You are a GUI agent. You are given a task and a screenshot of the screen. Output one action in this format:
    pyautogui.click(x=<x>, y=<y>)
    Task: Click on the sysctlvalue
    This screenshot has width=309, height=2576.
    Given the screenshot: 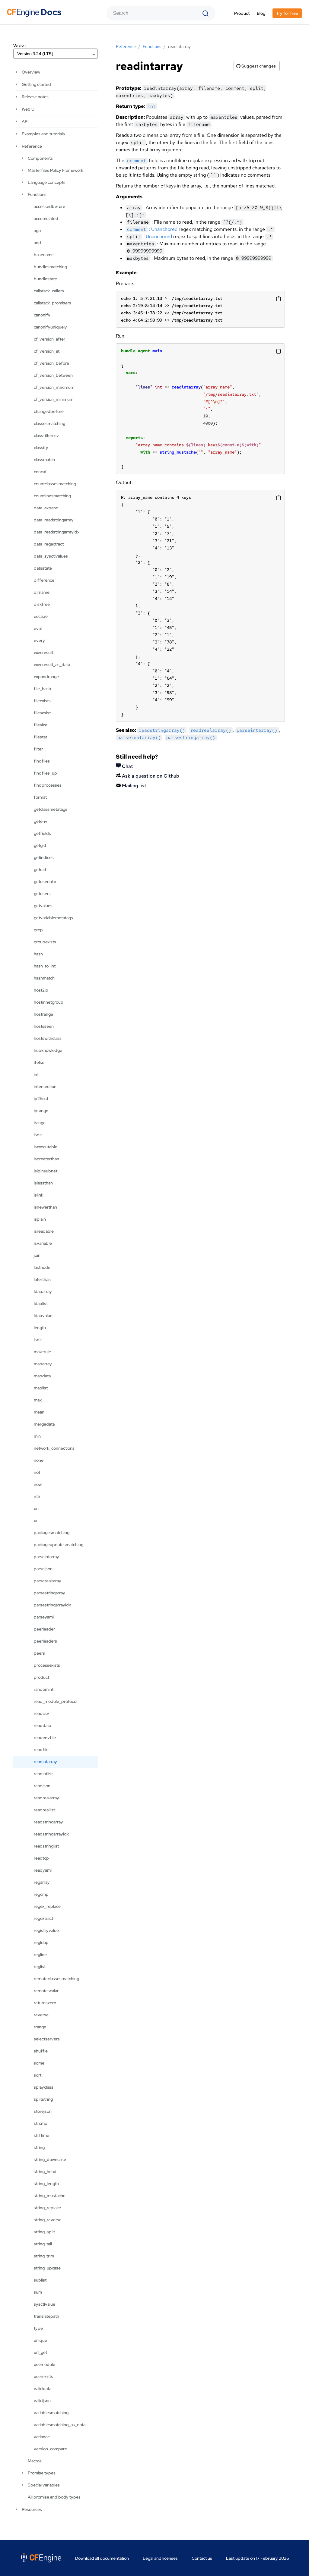 What is the action you would take?
    pyautogui.click(x=44, y=2304)
    